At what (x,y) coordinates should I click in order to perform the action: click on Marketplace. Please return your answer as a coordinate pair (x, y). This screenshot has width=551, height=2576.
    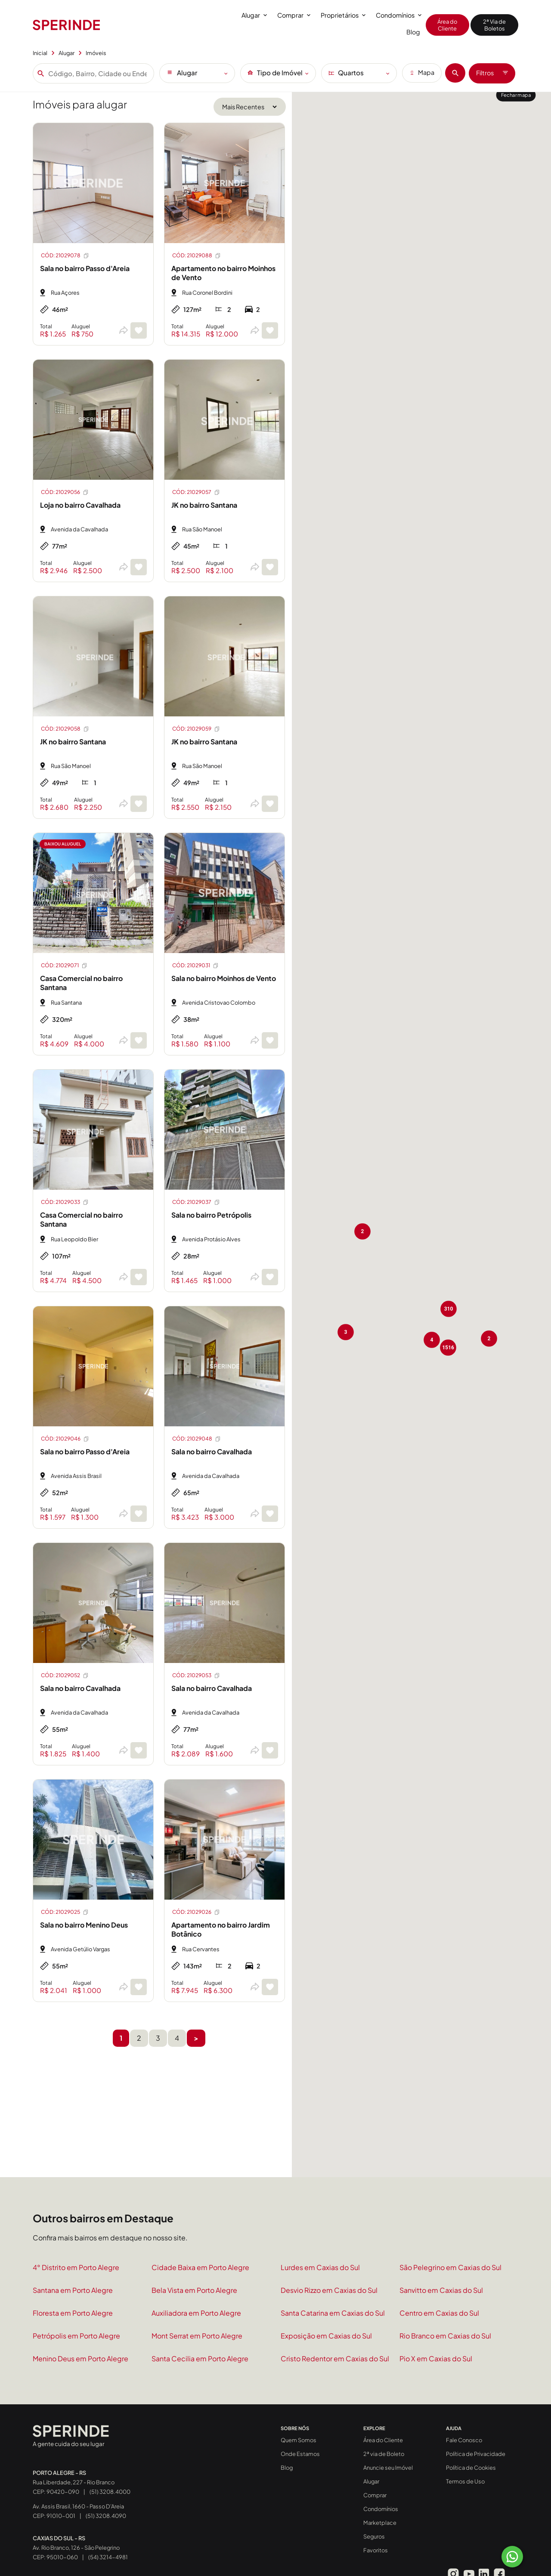
    Looking at the image, I should click on (379, 2522).